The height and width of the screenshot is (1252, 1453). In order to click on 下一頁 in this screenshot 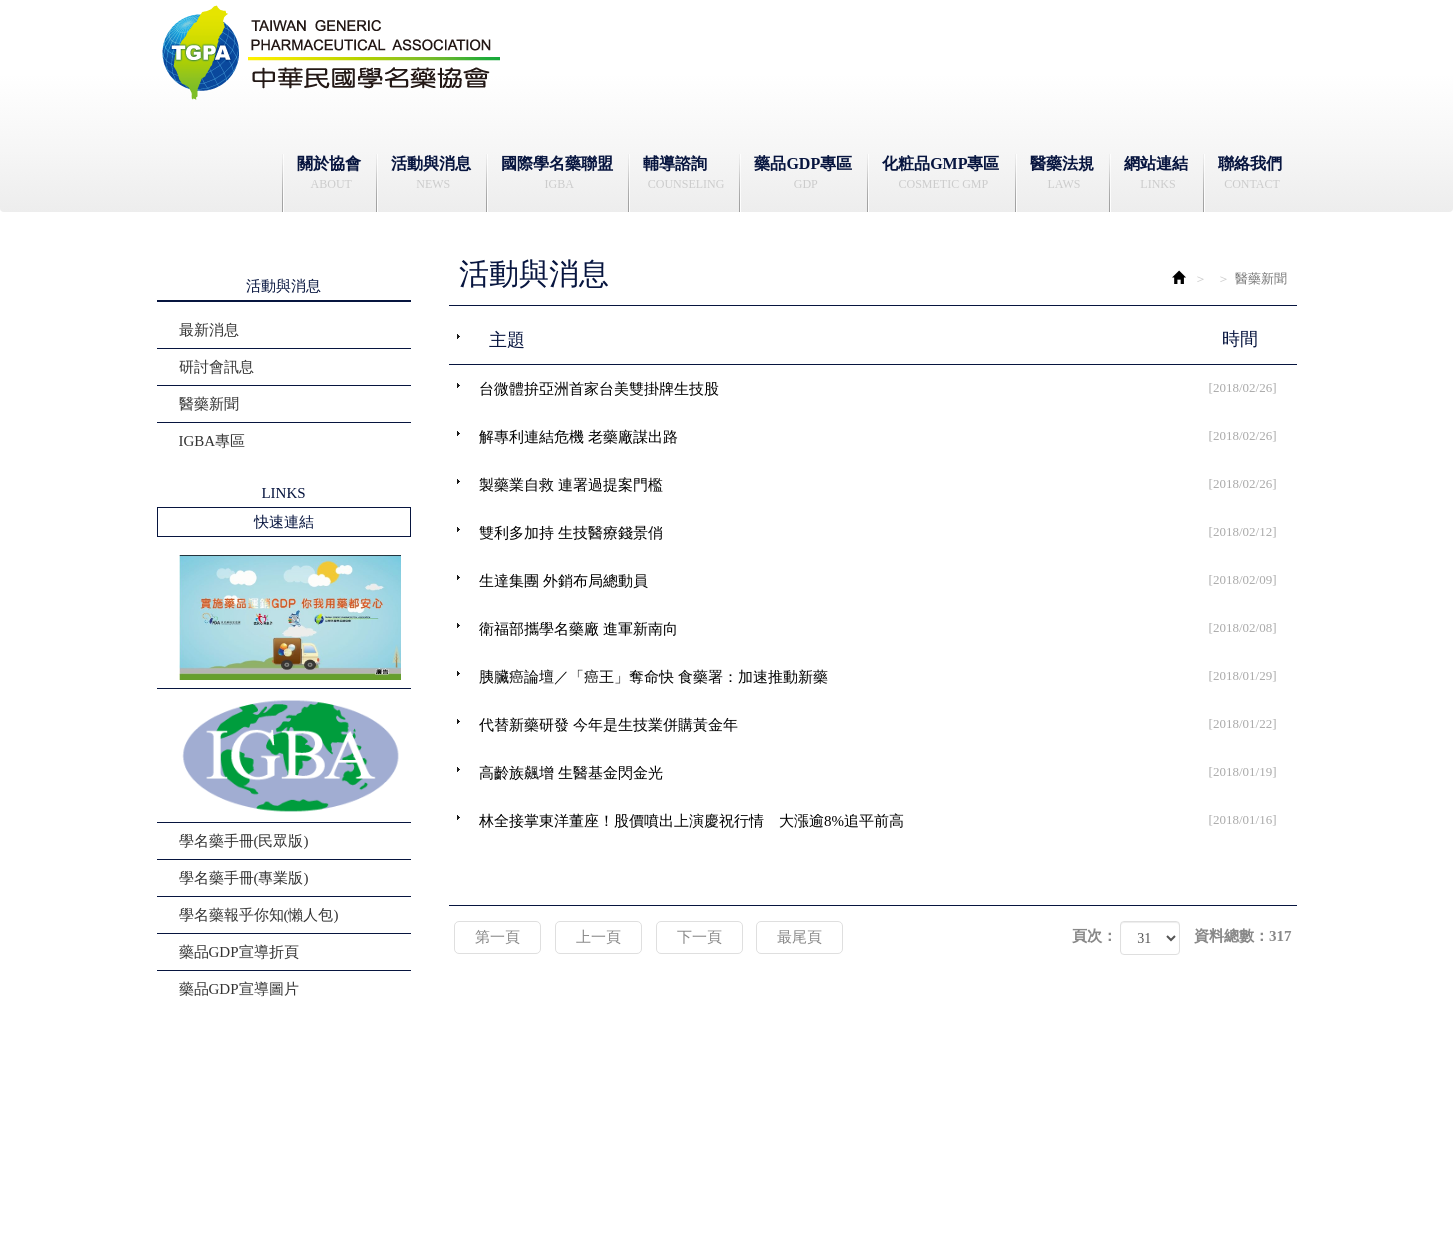, I will do `click(699, 937)`.